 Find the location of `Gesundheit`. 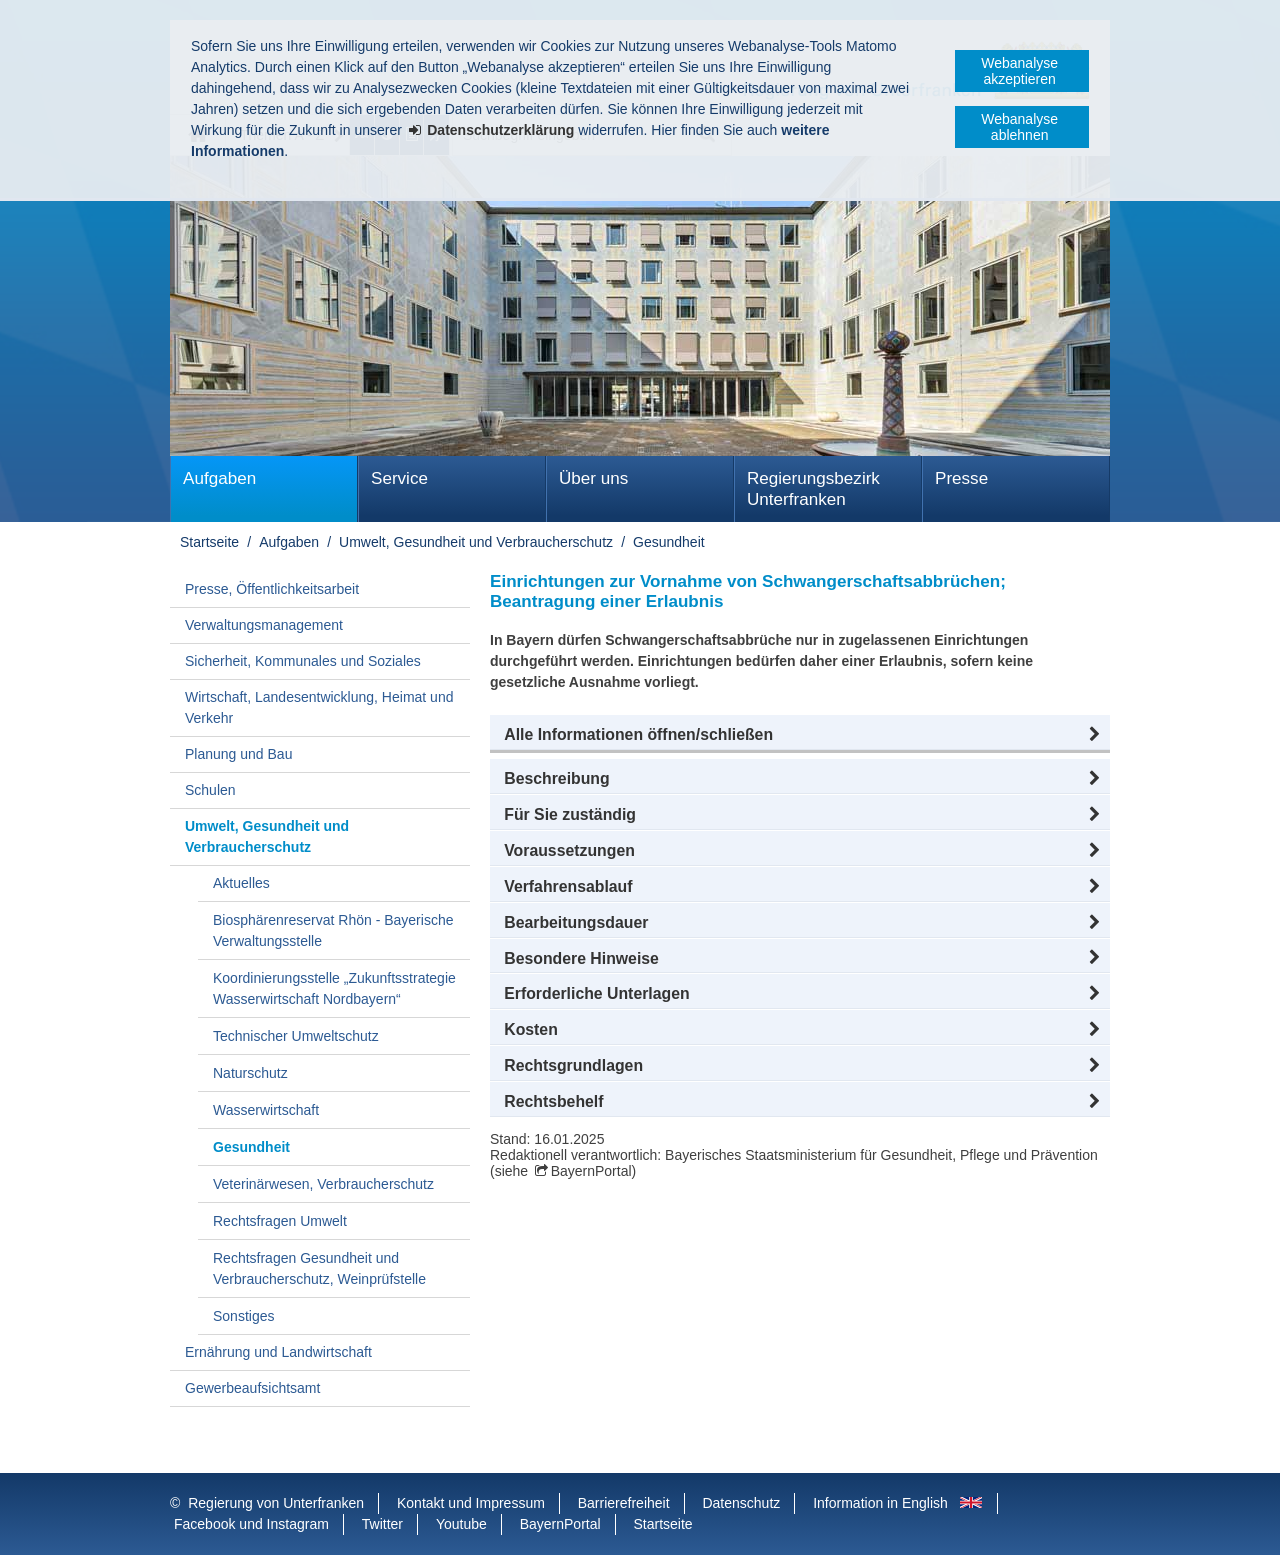

Gesundheit is located at coordinates (669, 542).